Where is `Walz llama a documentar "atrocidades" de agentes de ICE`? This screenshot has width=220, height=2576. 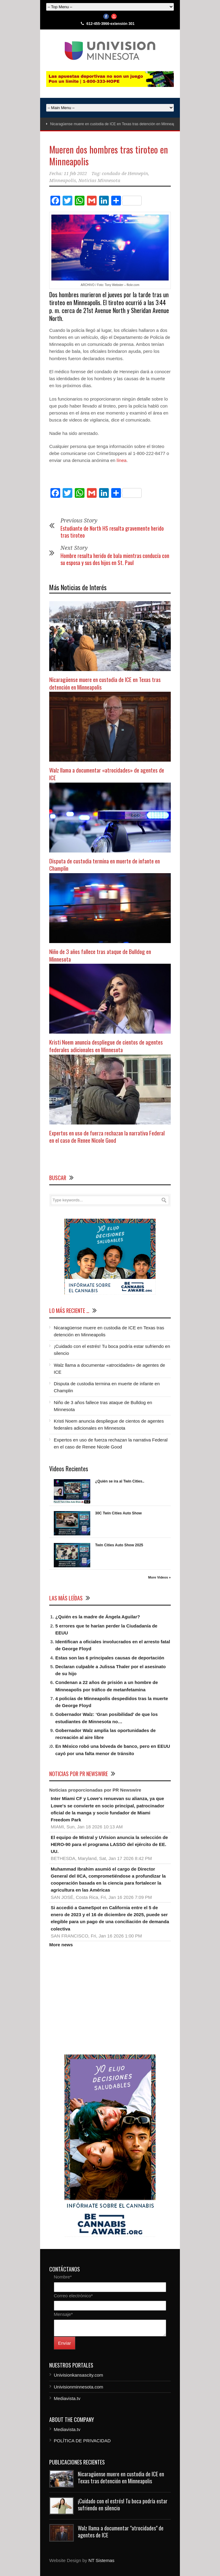
Walz llama a documentar "atrocidades" de agentes de ICE is located at coordinates (120, 2531).